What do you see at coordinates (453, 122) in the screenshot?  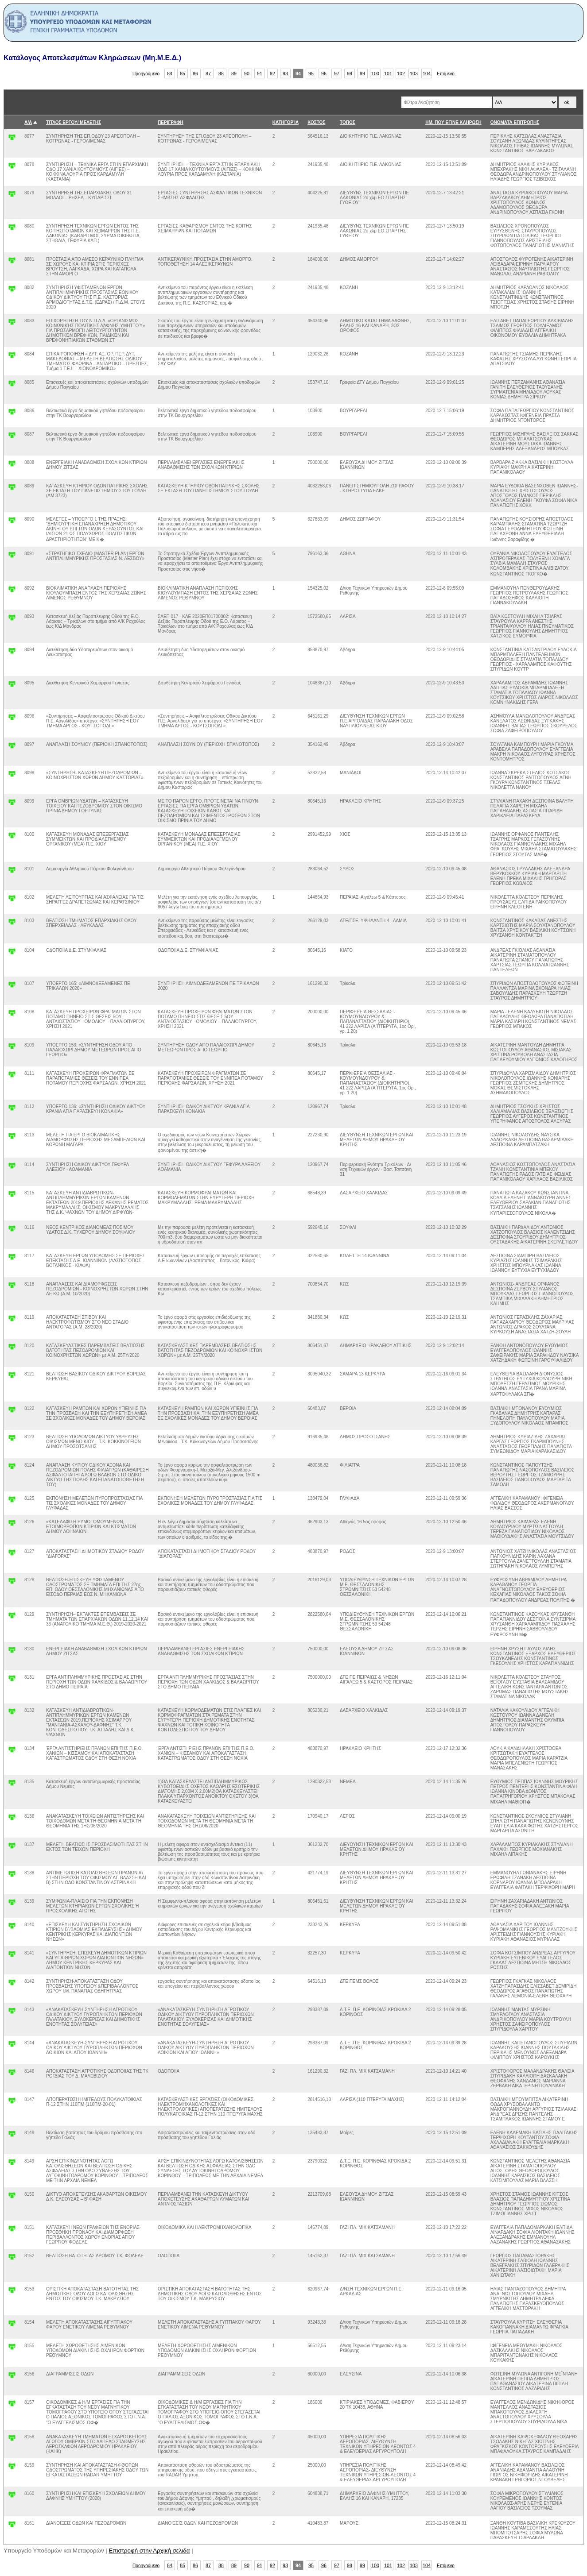 I see `ΗΜ. ΠΟΥ ΕΓΙΝΕ ΚΛΗΡΩΣΗ` at bounding box center [453, 122].